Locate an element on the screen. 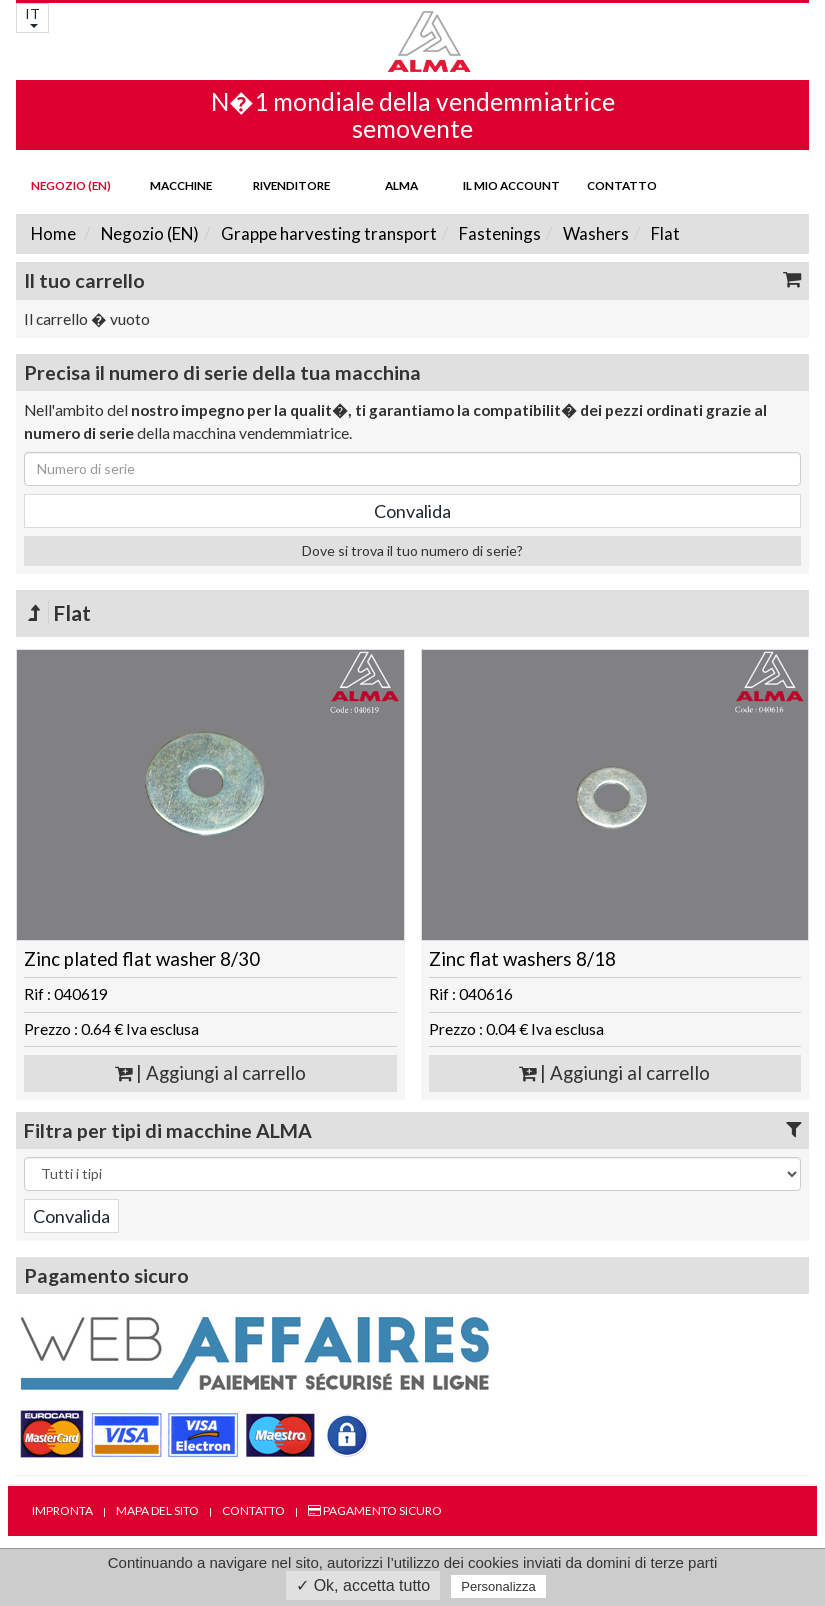 This screenshot has height=1606, width=825. Washers is located at coordinates (594, 233).